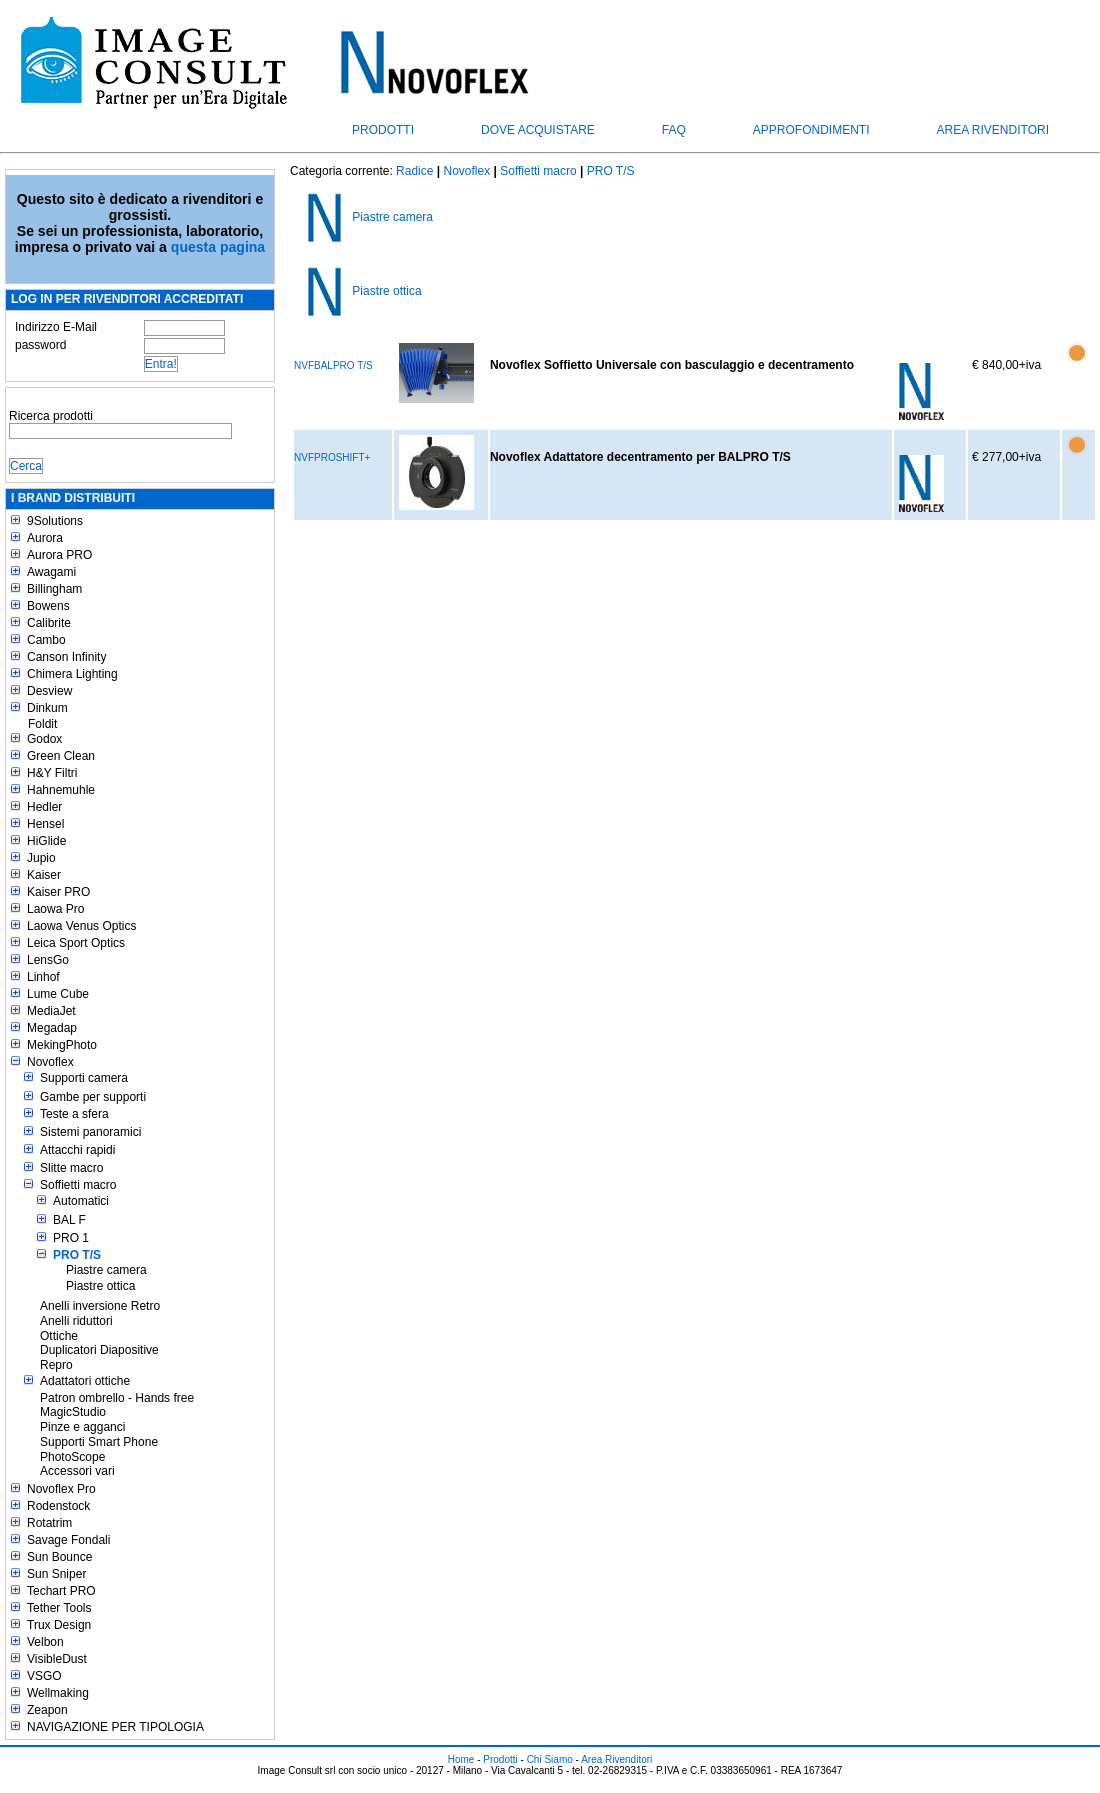 The width and height of the screenshot is (1100, 1793). I want to click on Home, so click(461, 1759).